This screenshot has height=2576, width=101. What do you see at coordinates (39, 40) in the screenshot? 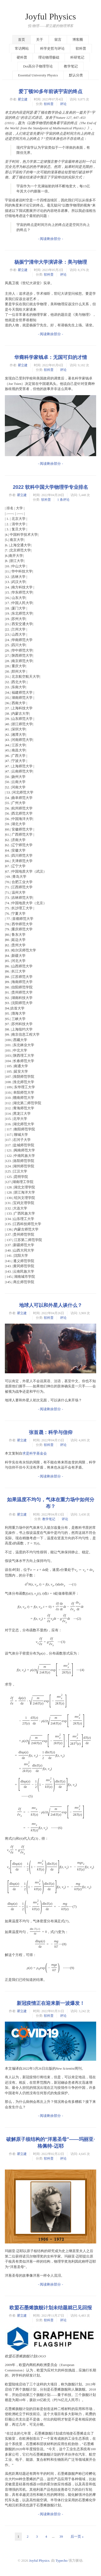
I see `关于` at bounding box center [39, 40].